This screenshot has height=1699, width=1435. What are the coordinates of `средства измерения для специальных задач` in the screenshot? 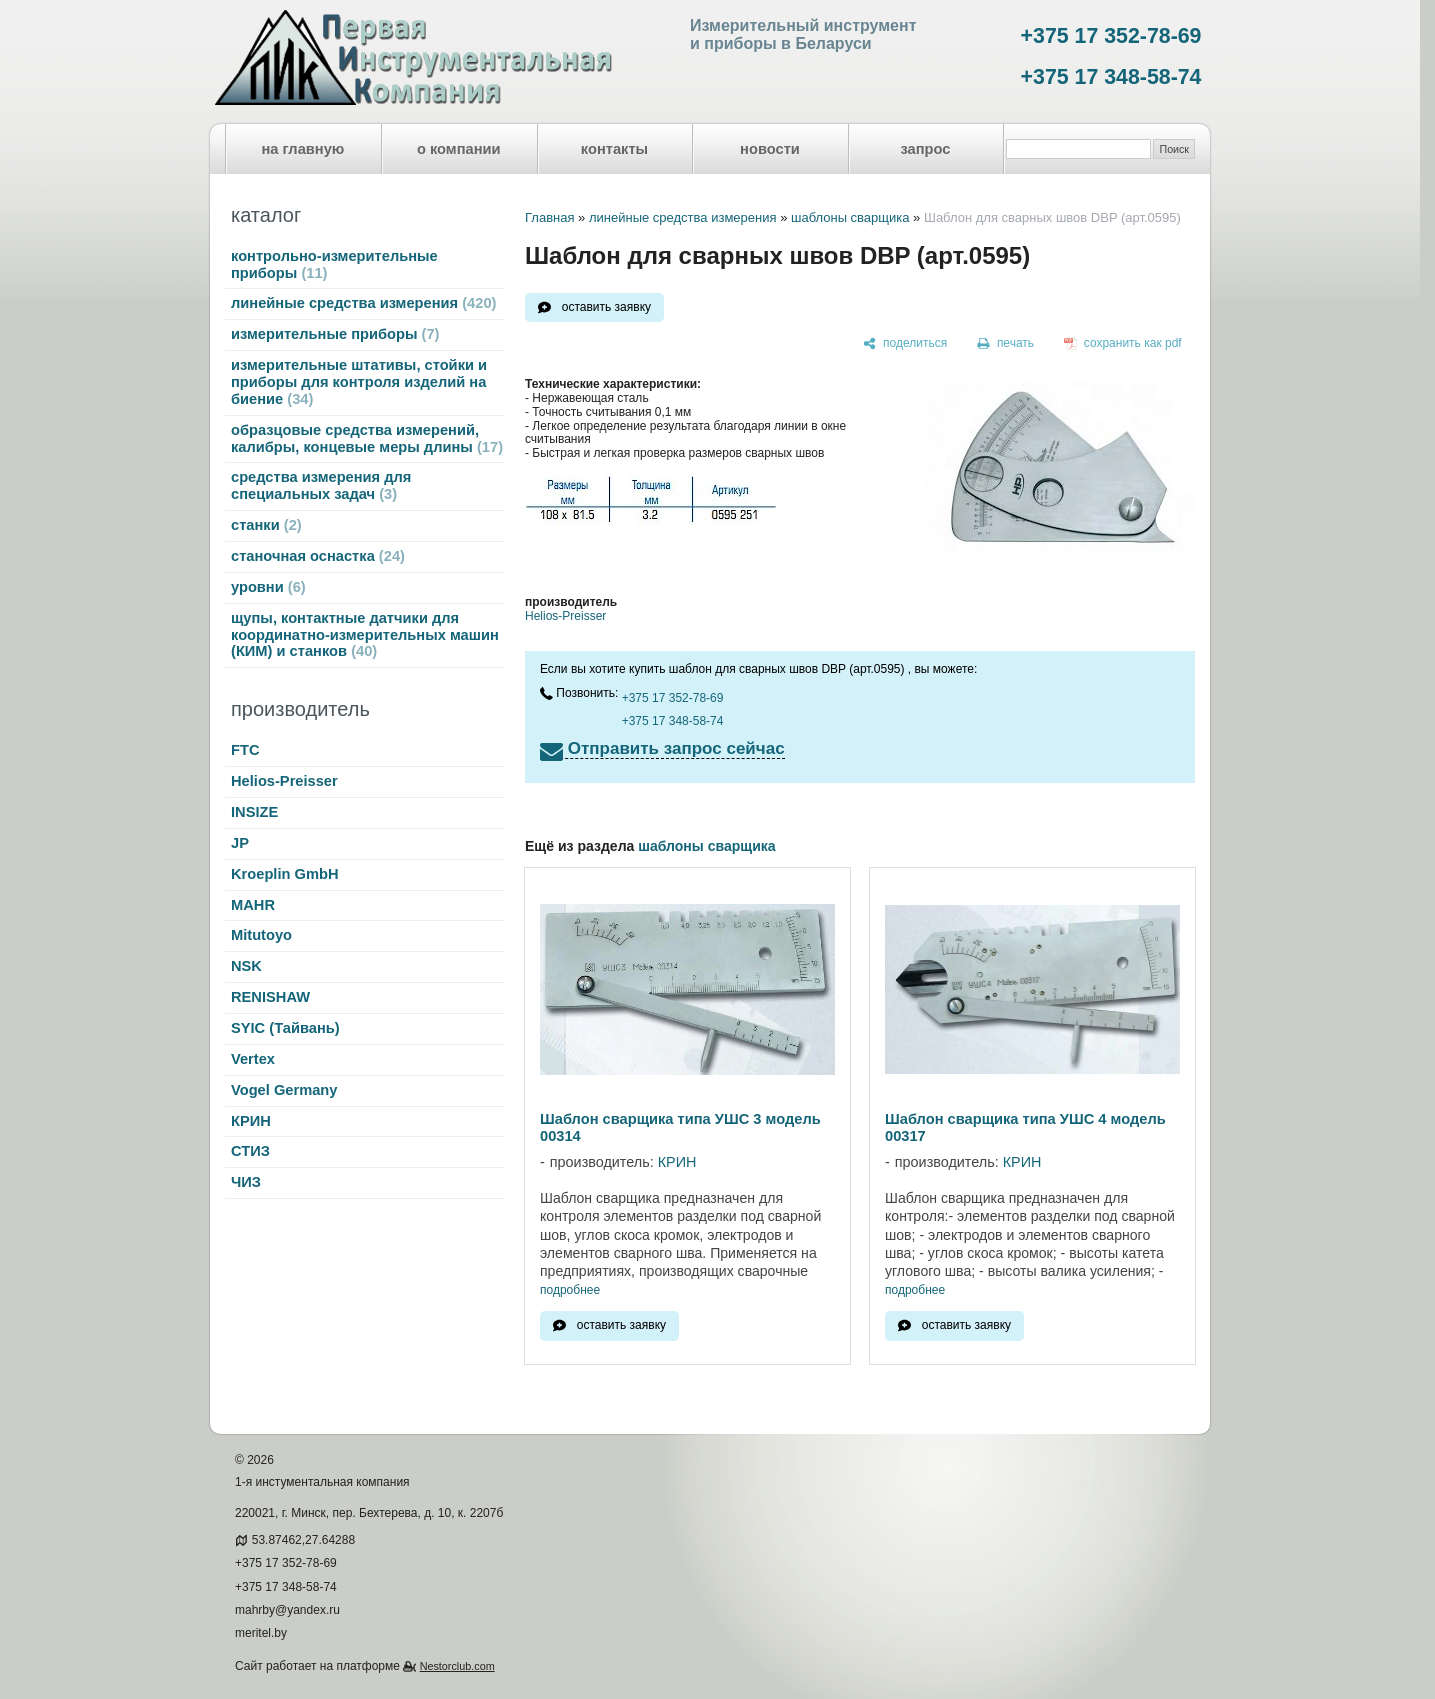 It's located at (321, 485).